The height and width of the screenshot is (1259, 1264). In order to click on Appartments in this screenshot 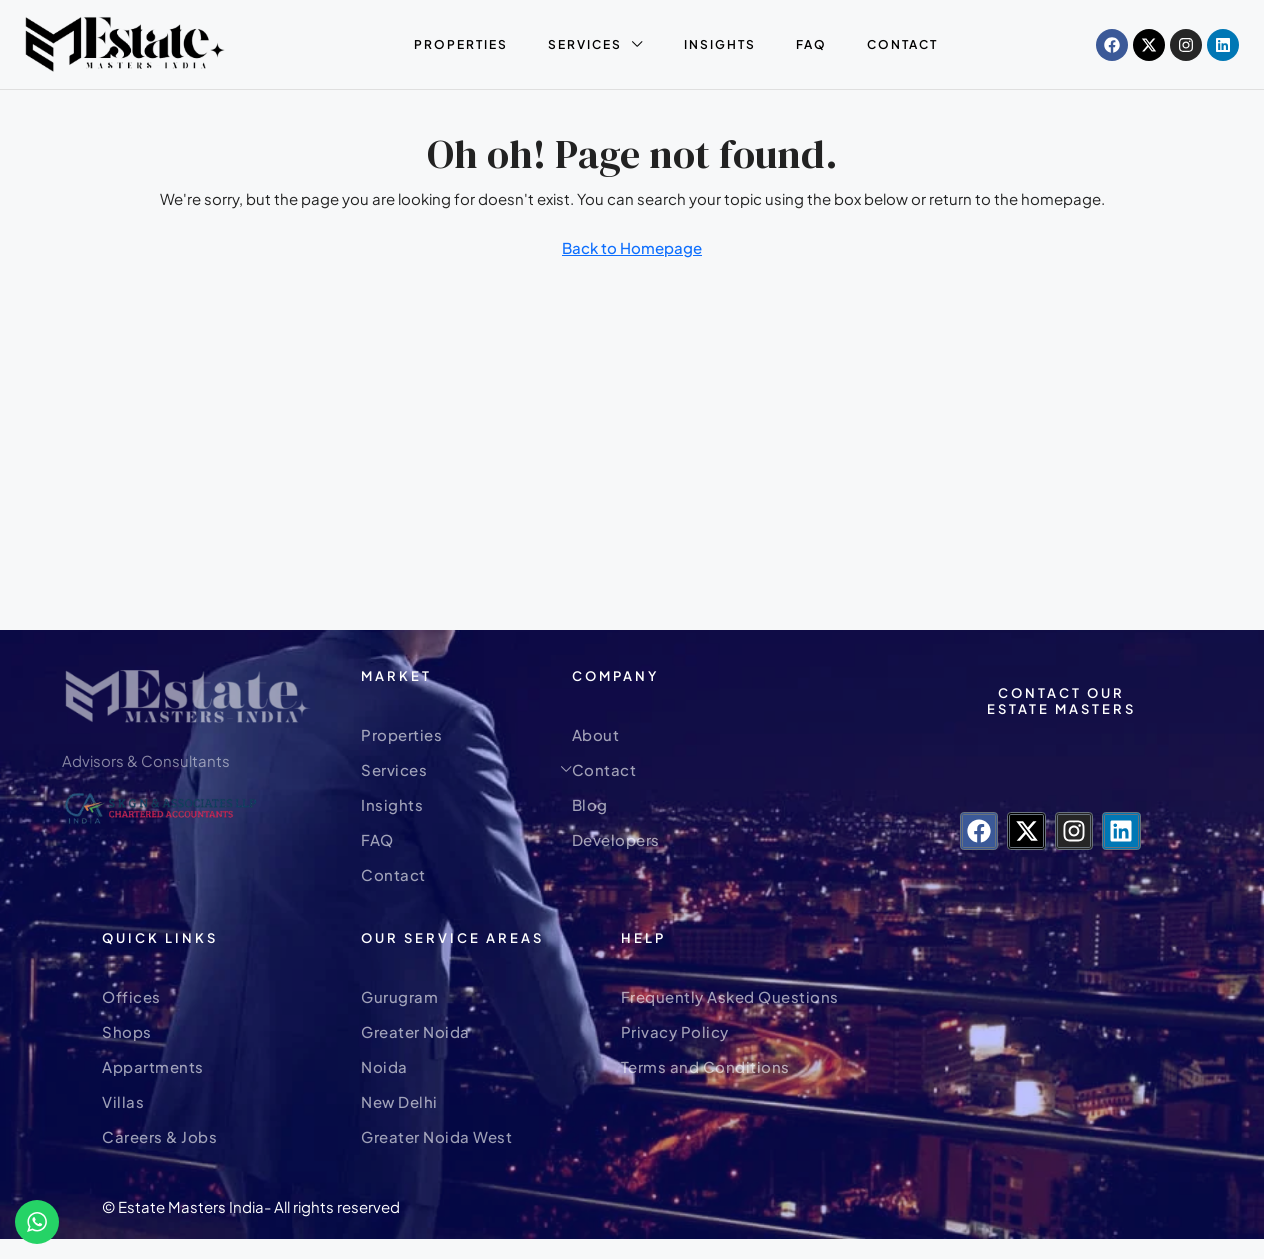, I will do `click(153, 1066)`.